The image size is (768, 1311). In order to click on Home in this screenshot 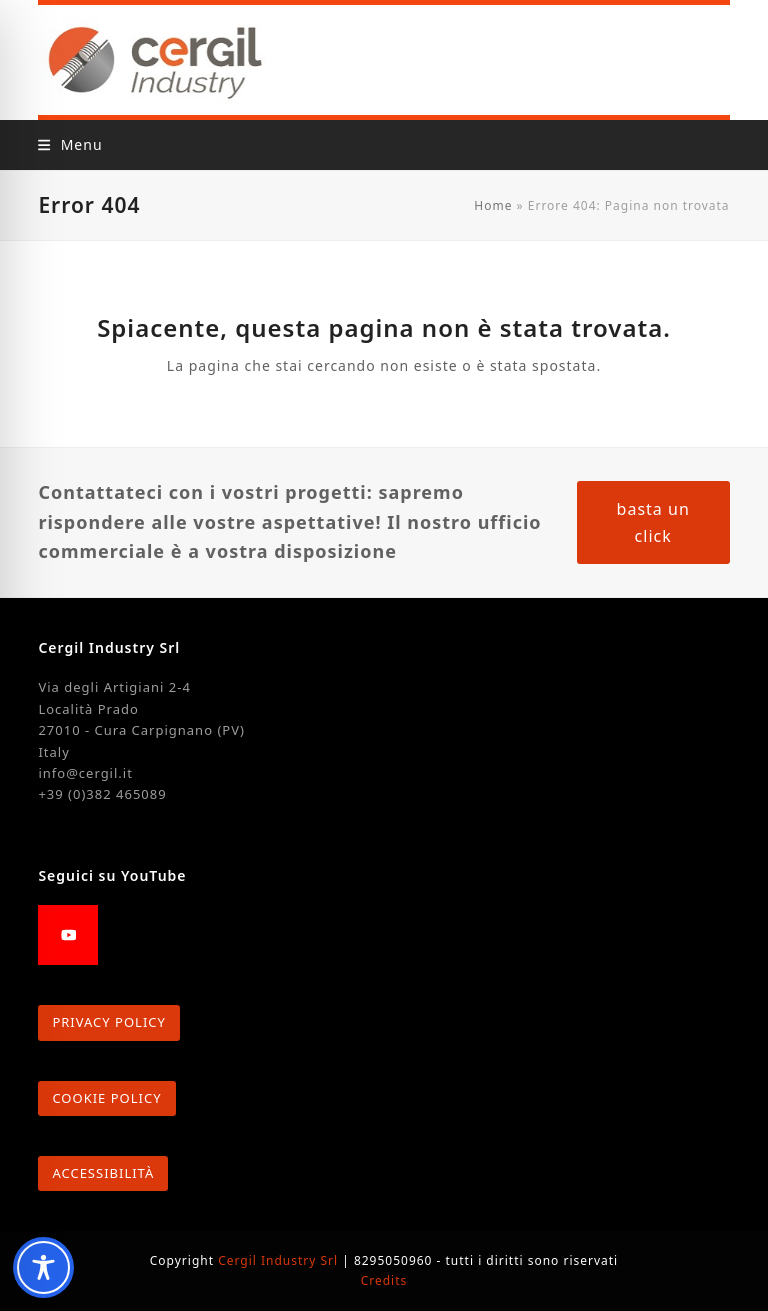, I will do `click(493, 205)`.